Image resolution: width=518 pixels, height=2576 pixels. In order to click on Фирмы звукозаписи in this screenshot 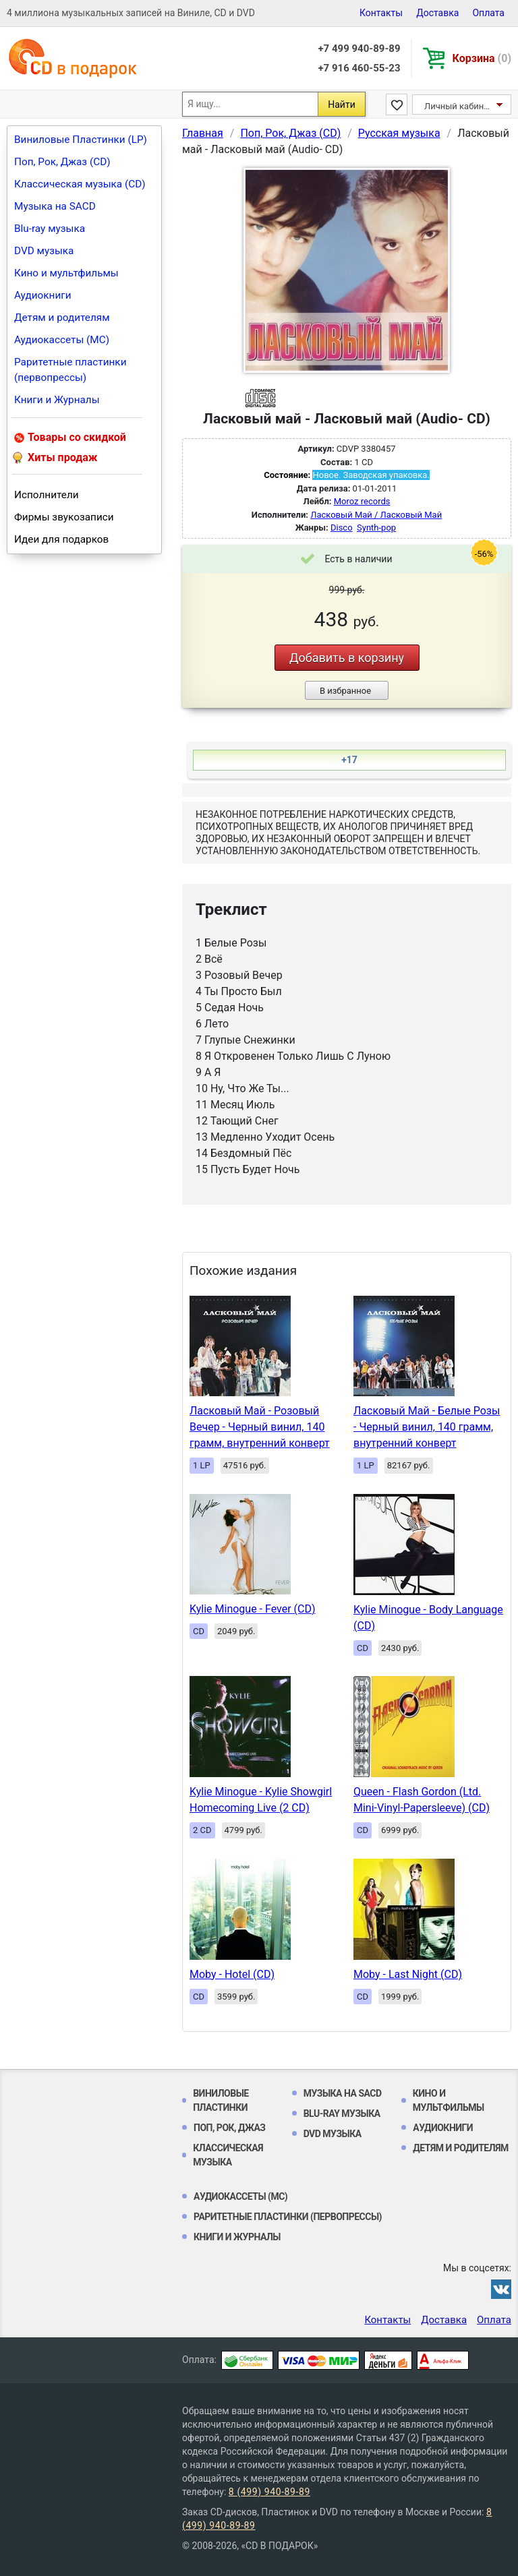, I will do `click(64, 517)`.